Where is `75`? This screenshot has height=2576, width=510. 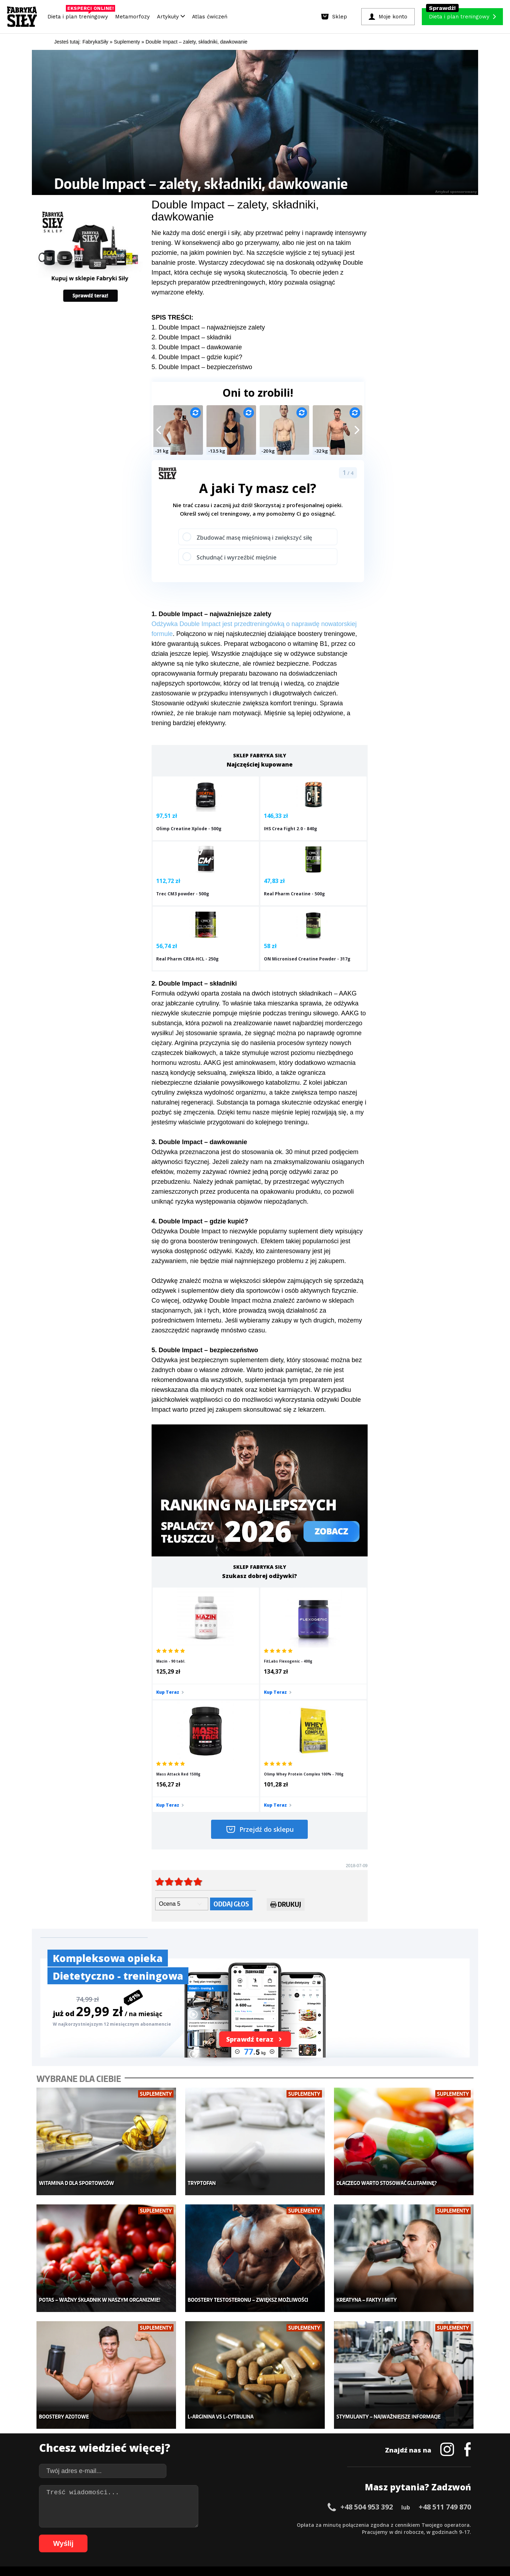
75 is located at coordinates (175, 2534).